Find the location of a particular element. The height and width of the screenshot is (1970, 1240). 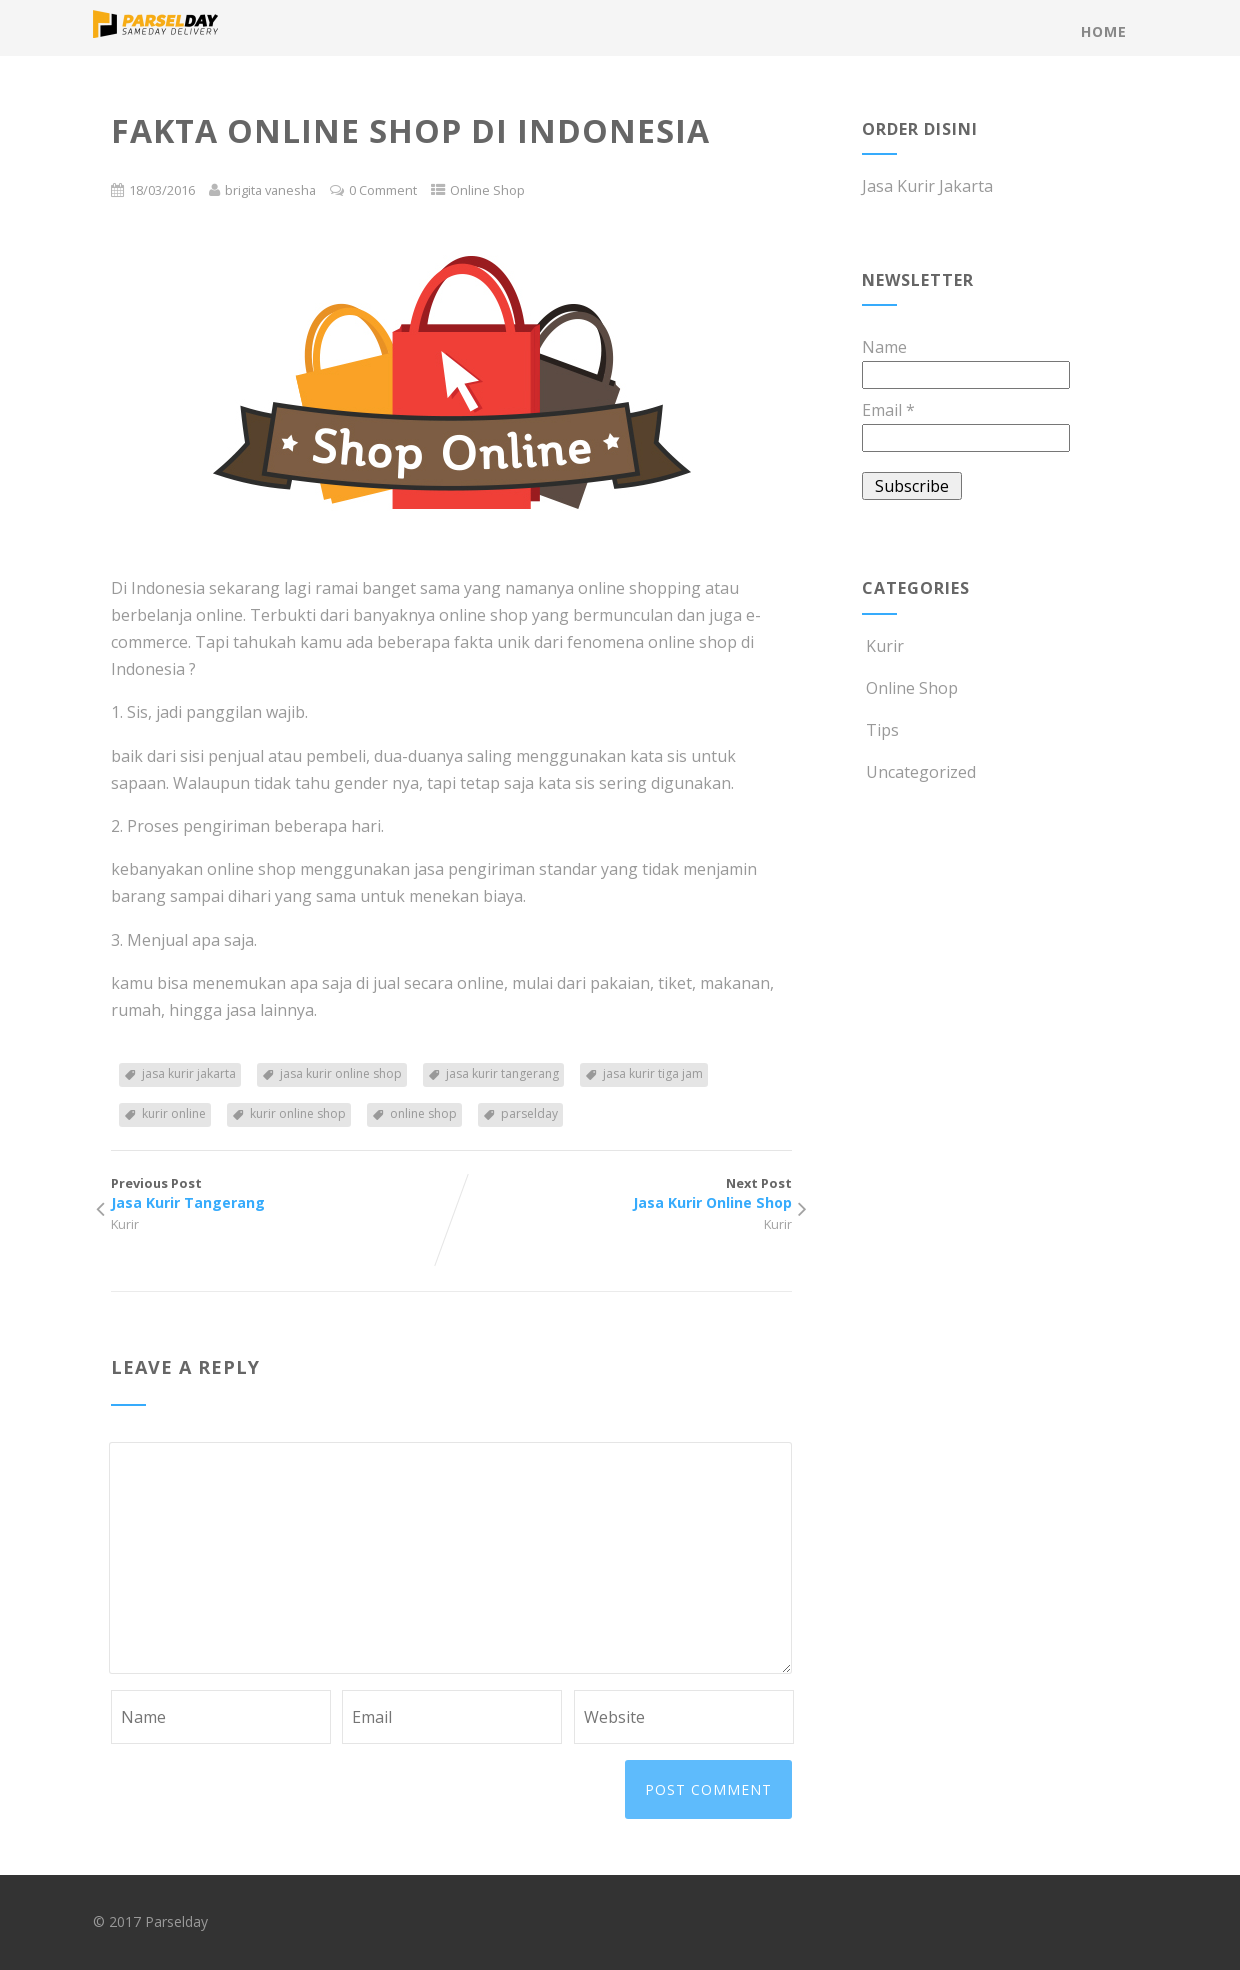

0 Comment is located at coordinates (383, 190).